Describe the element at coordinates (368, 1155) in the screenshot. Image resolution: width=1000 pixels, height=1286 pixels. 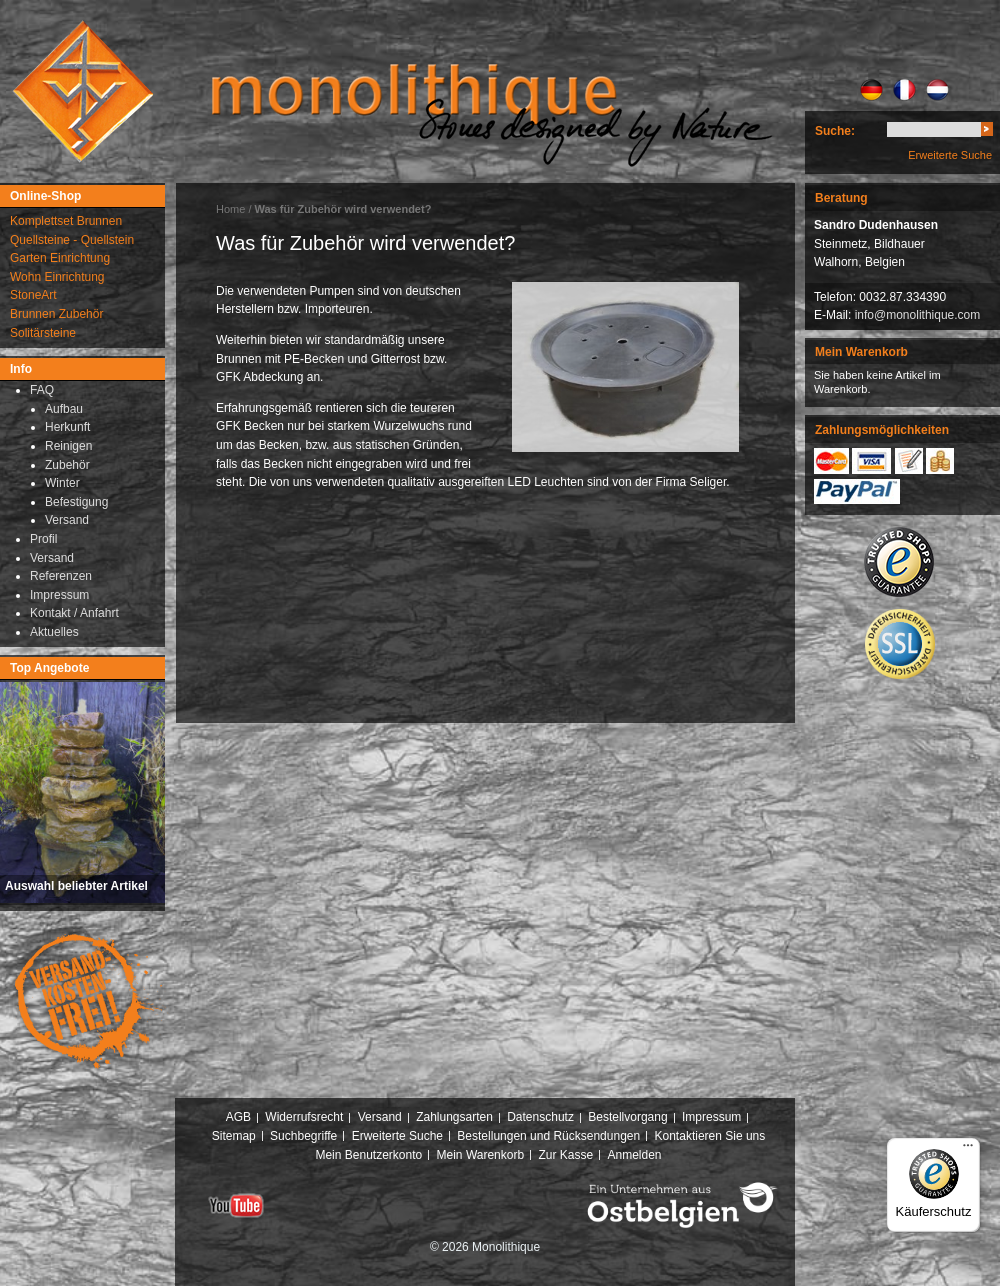
I see `Mein Benutzerkonto` at that location.